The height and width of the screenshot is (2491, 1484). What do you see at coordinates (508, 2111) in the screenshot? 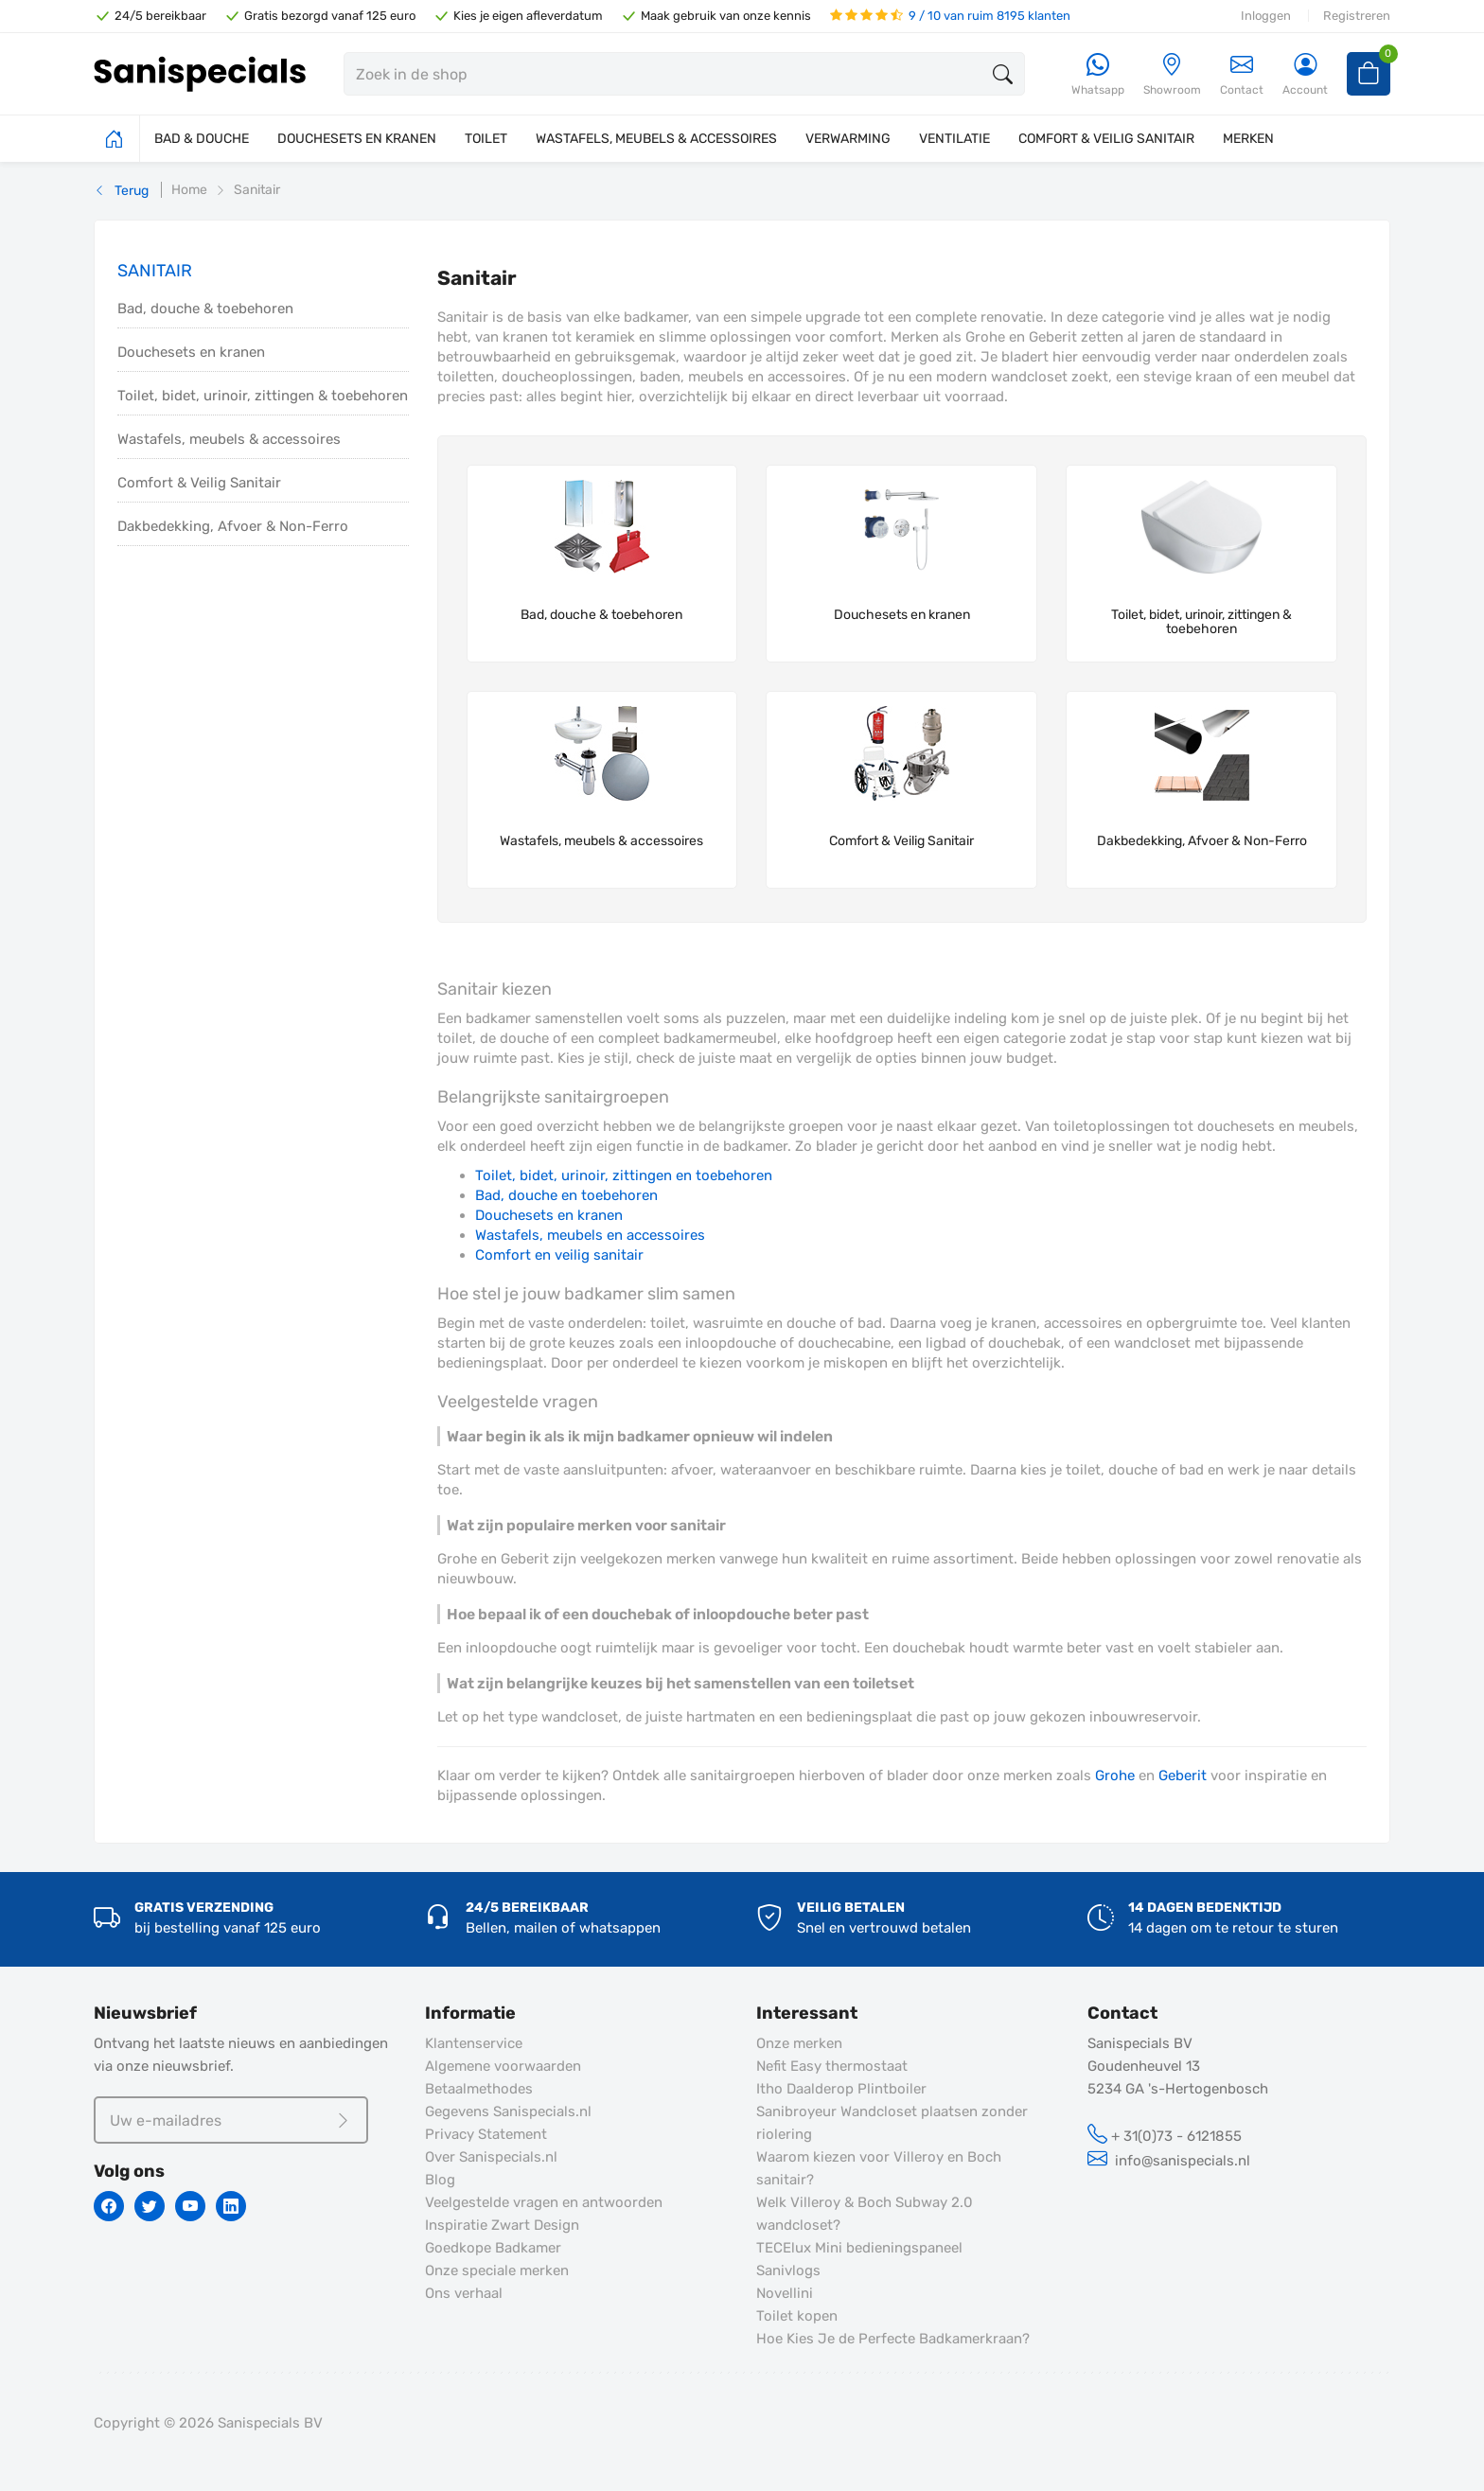
I see `Gegevens Sanispecials.nl` at bounding box center [508, 2111].